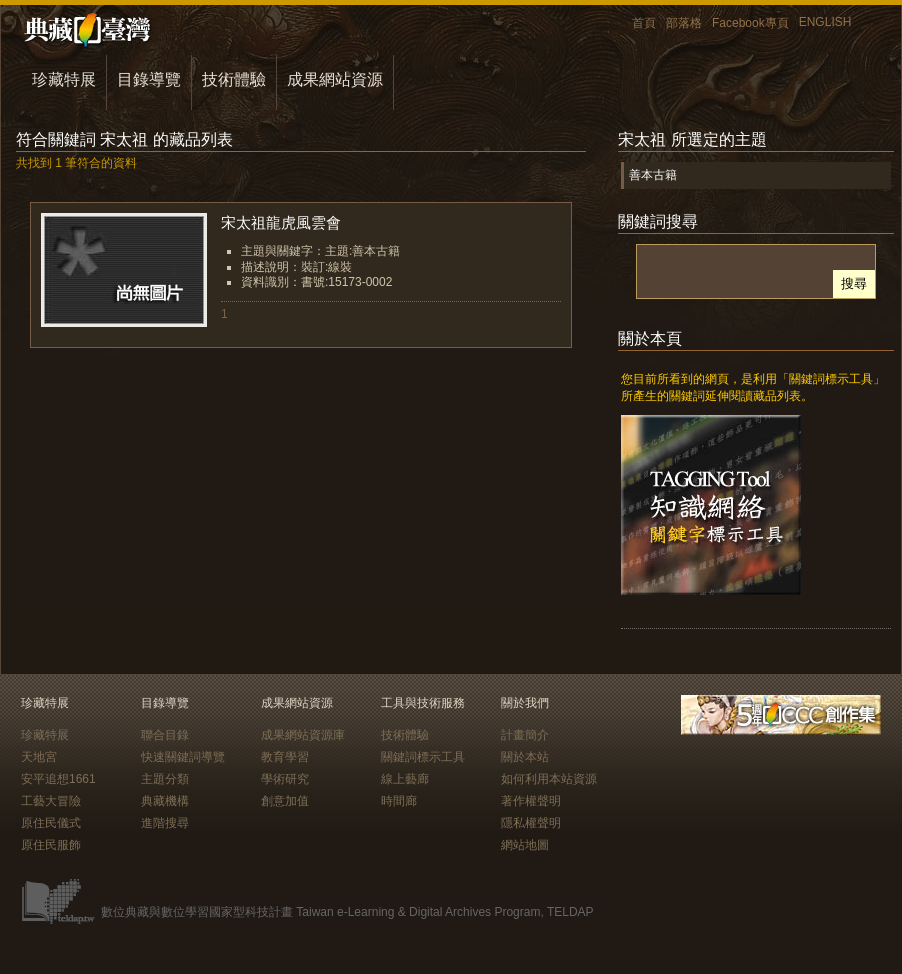  What do you see at coordinates (165, 735) in the screenshot?
I see `聯合目錄` at bounding box center [165, 735].